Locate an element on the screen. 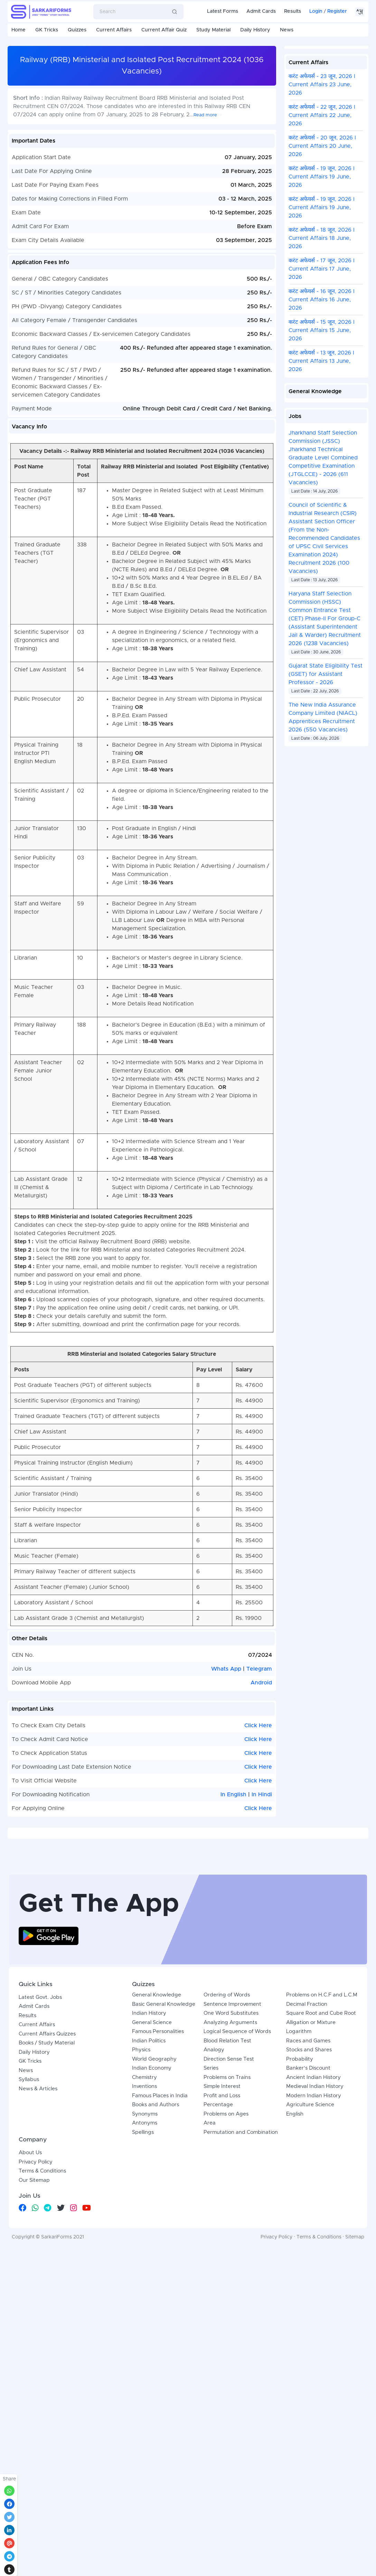  Android is located at coordinates (261, 1682).